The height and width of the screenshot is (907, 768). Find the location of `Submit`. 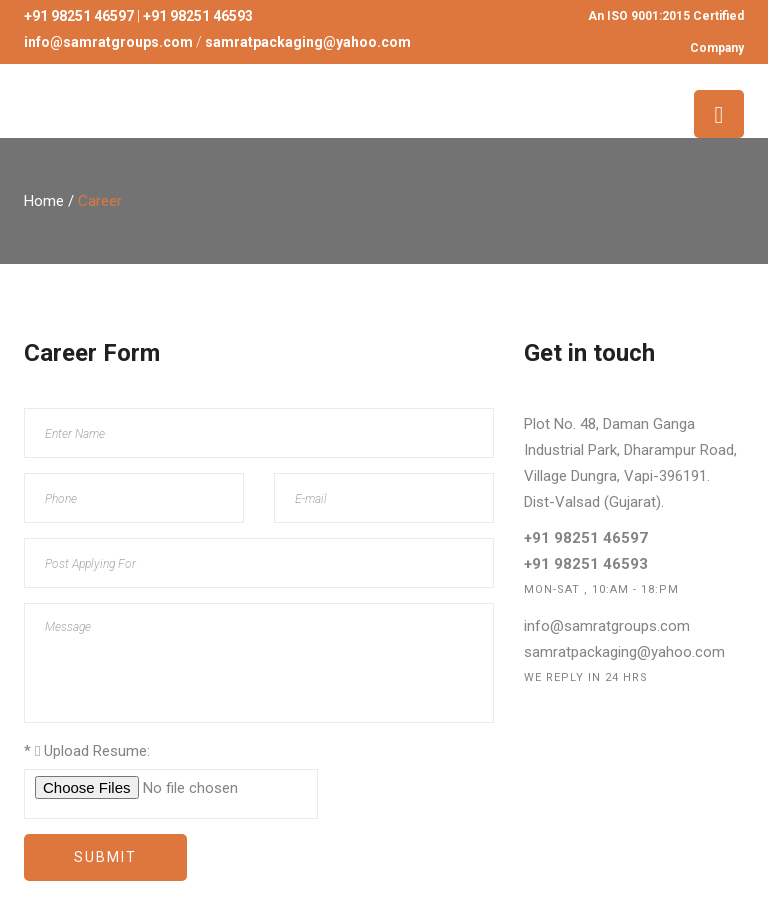

Submit is located at coordinates (105, 857).